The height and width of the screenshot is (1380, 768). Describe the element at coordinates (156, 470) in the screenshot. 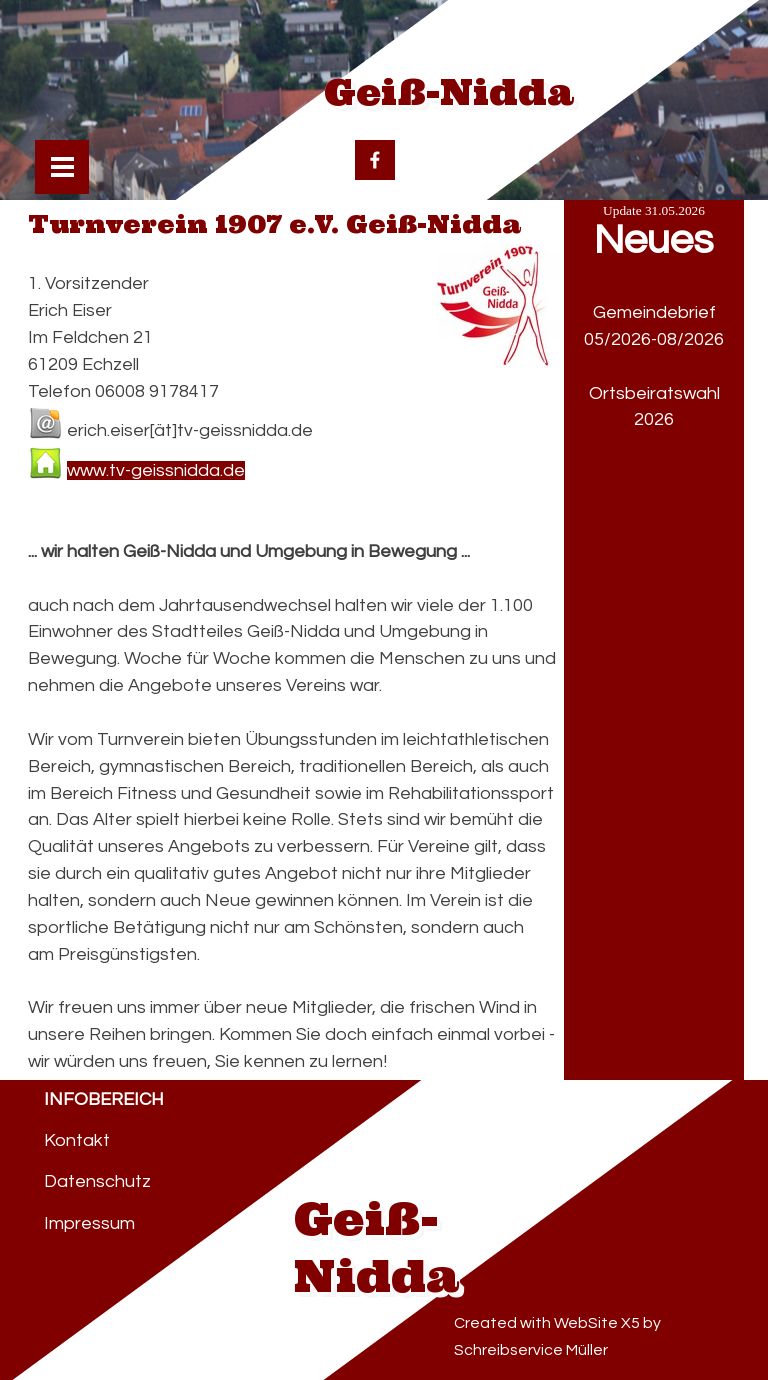

I see `www.tv-geissnidda.de` at that location.